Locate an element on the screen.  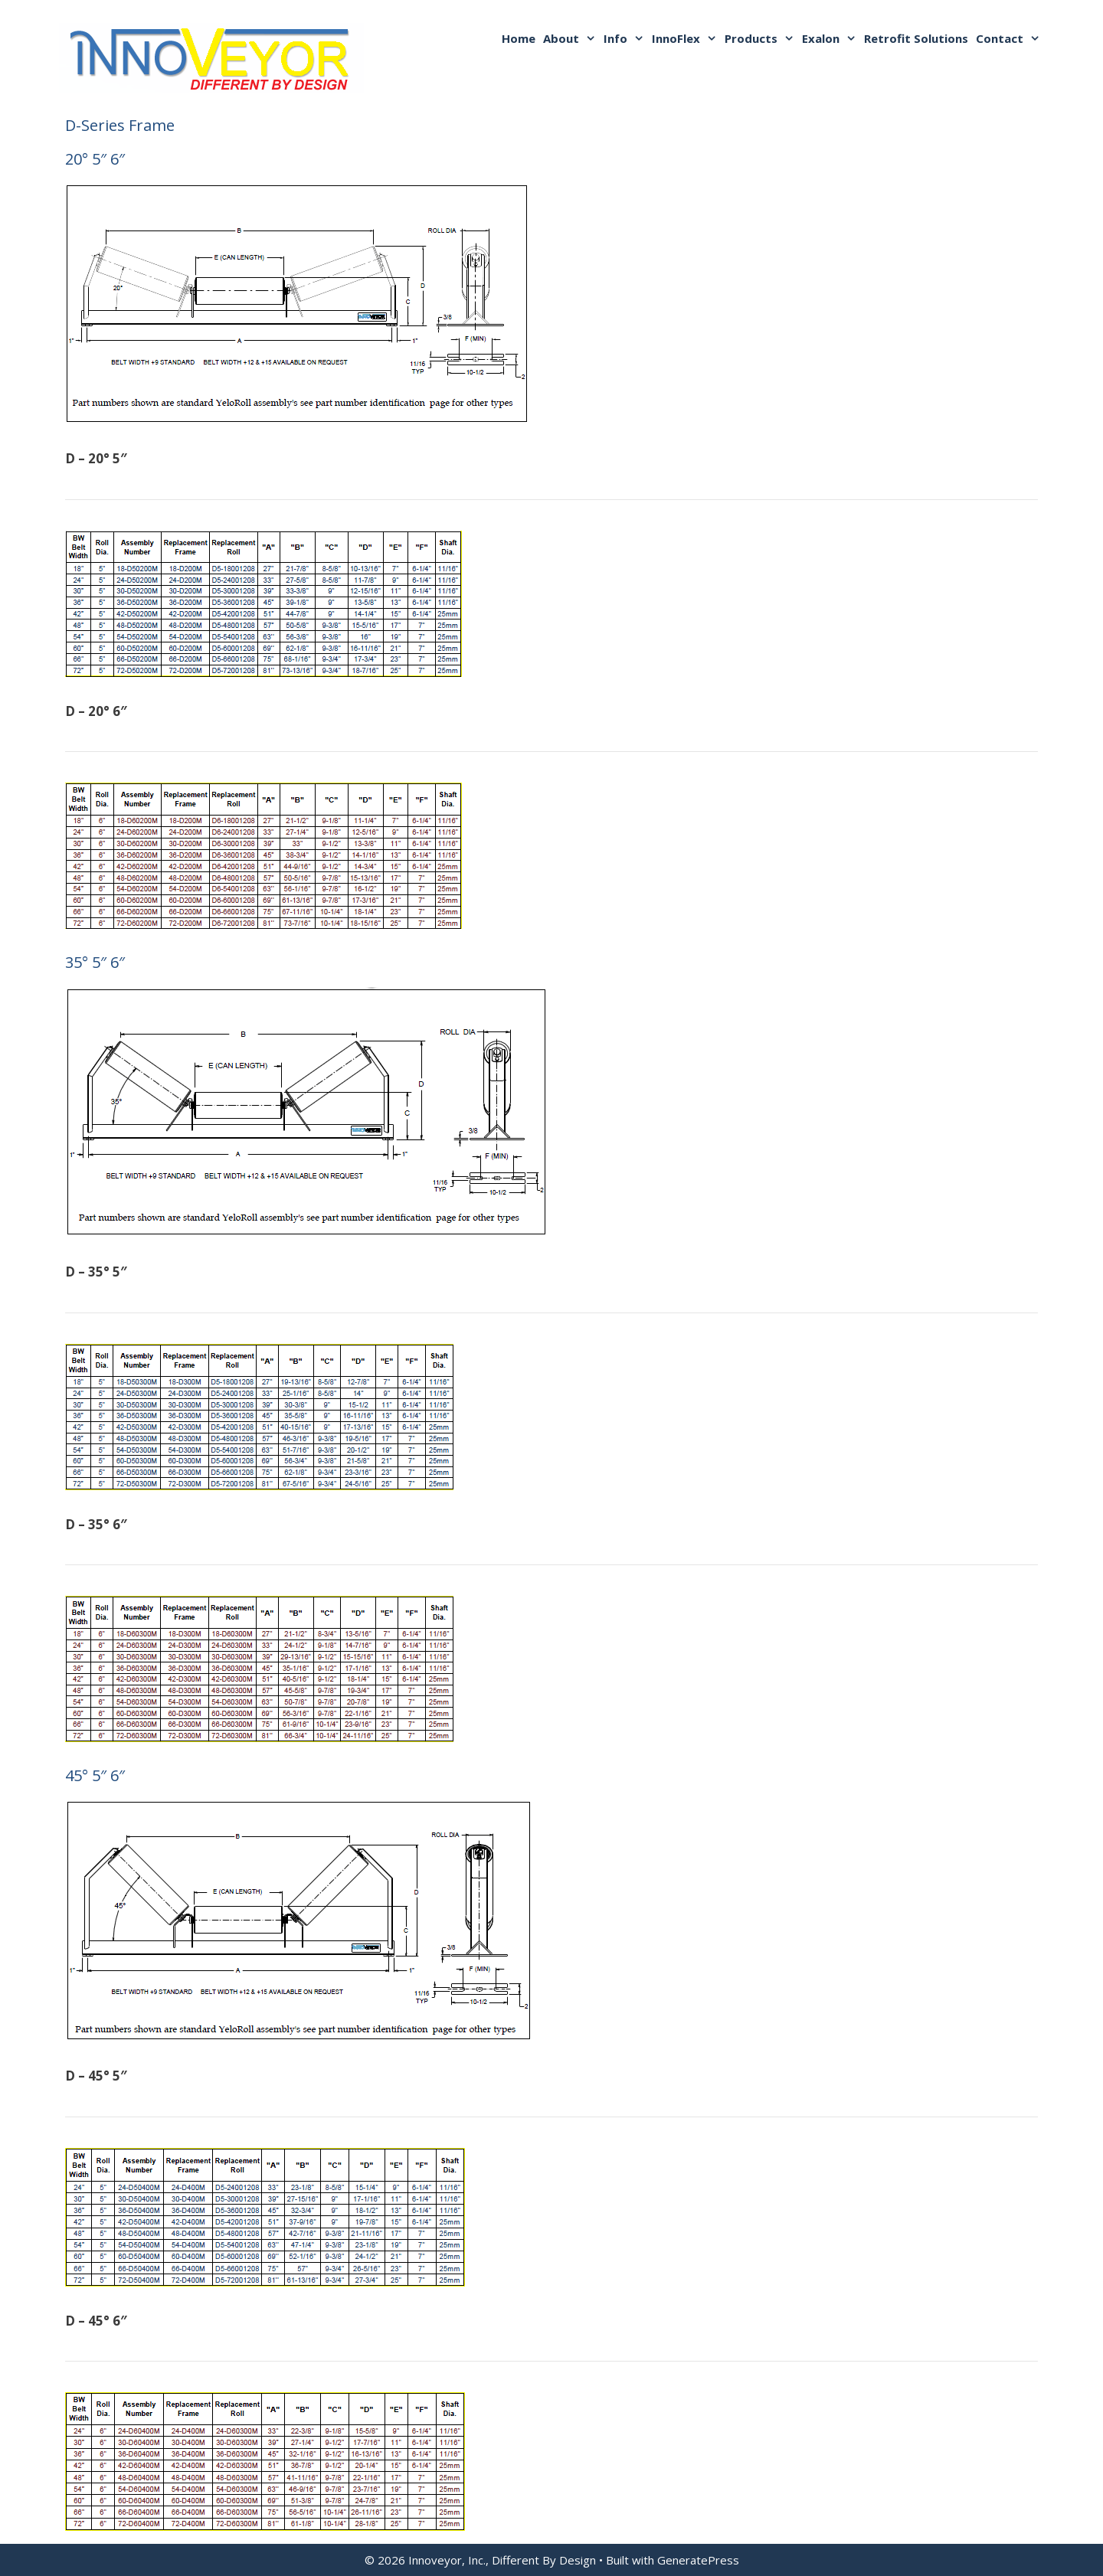
Contact is located at coordinates (1010, 38).